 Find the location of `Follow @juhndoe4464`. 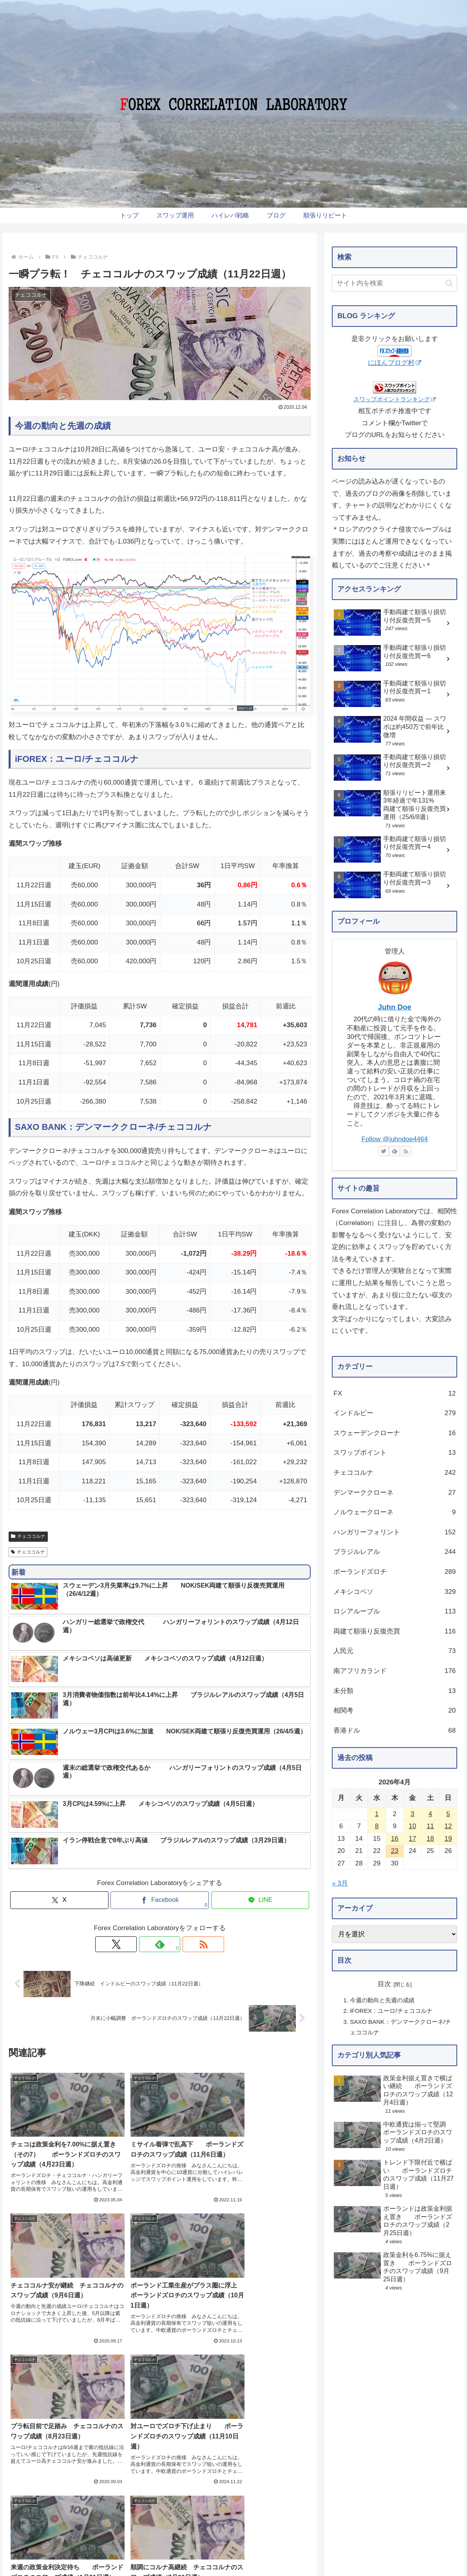

Follow @juhndoe4464 is located at coordinates (395, 1139).